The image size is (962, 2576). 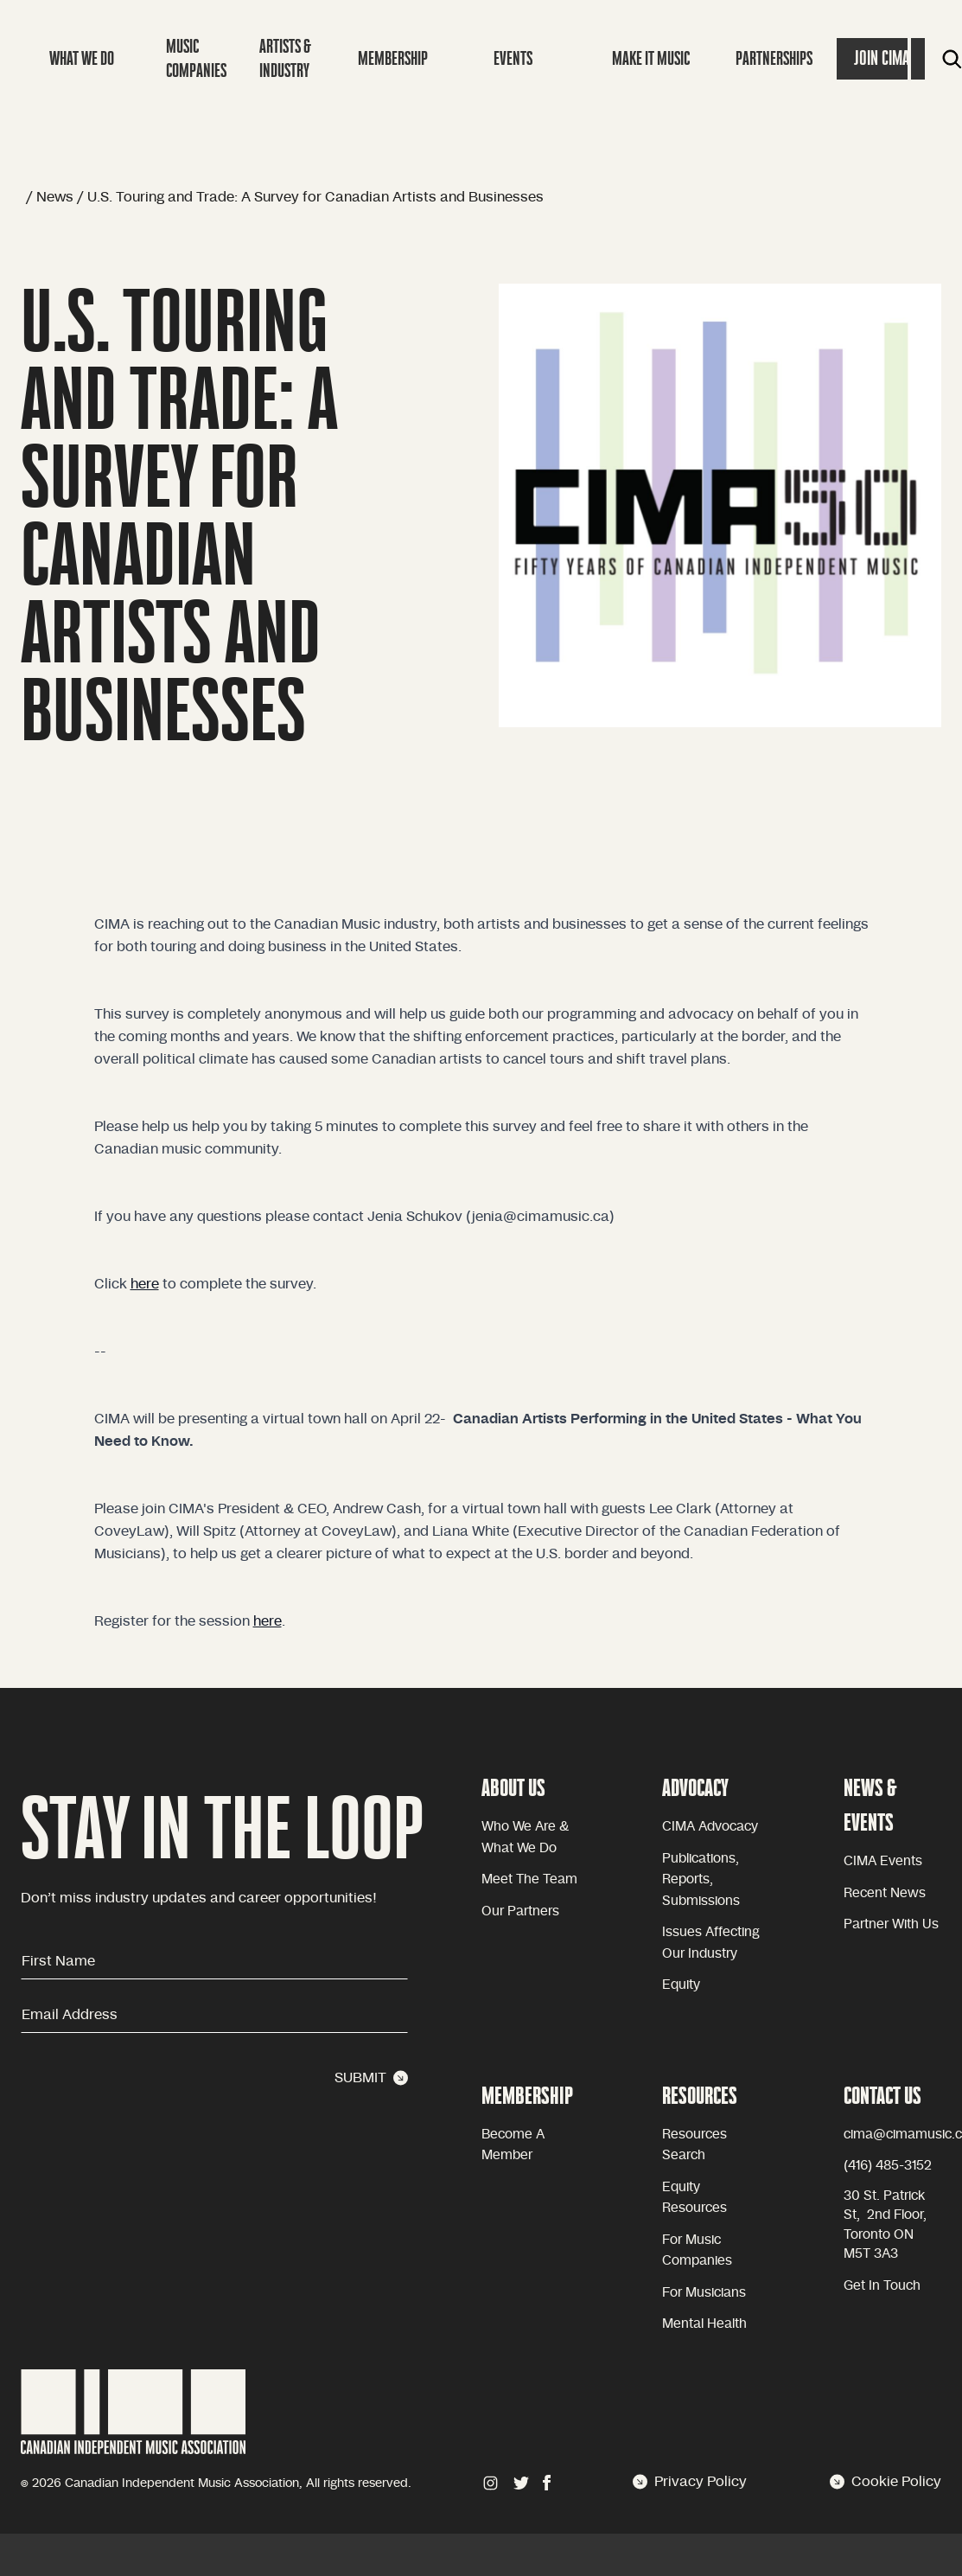 I want to click on Publications, reports, submissions, so click(x=701, y=1880).